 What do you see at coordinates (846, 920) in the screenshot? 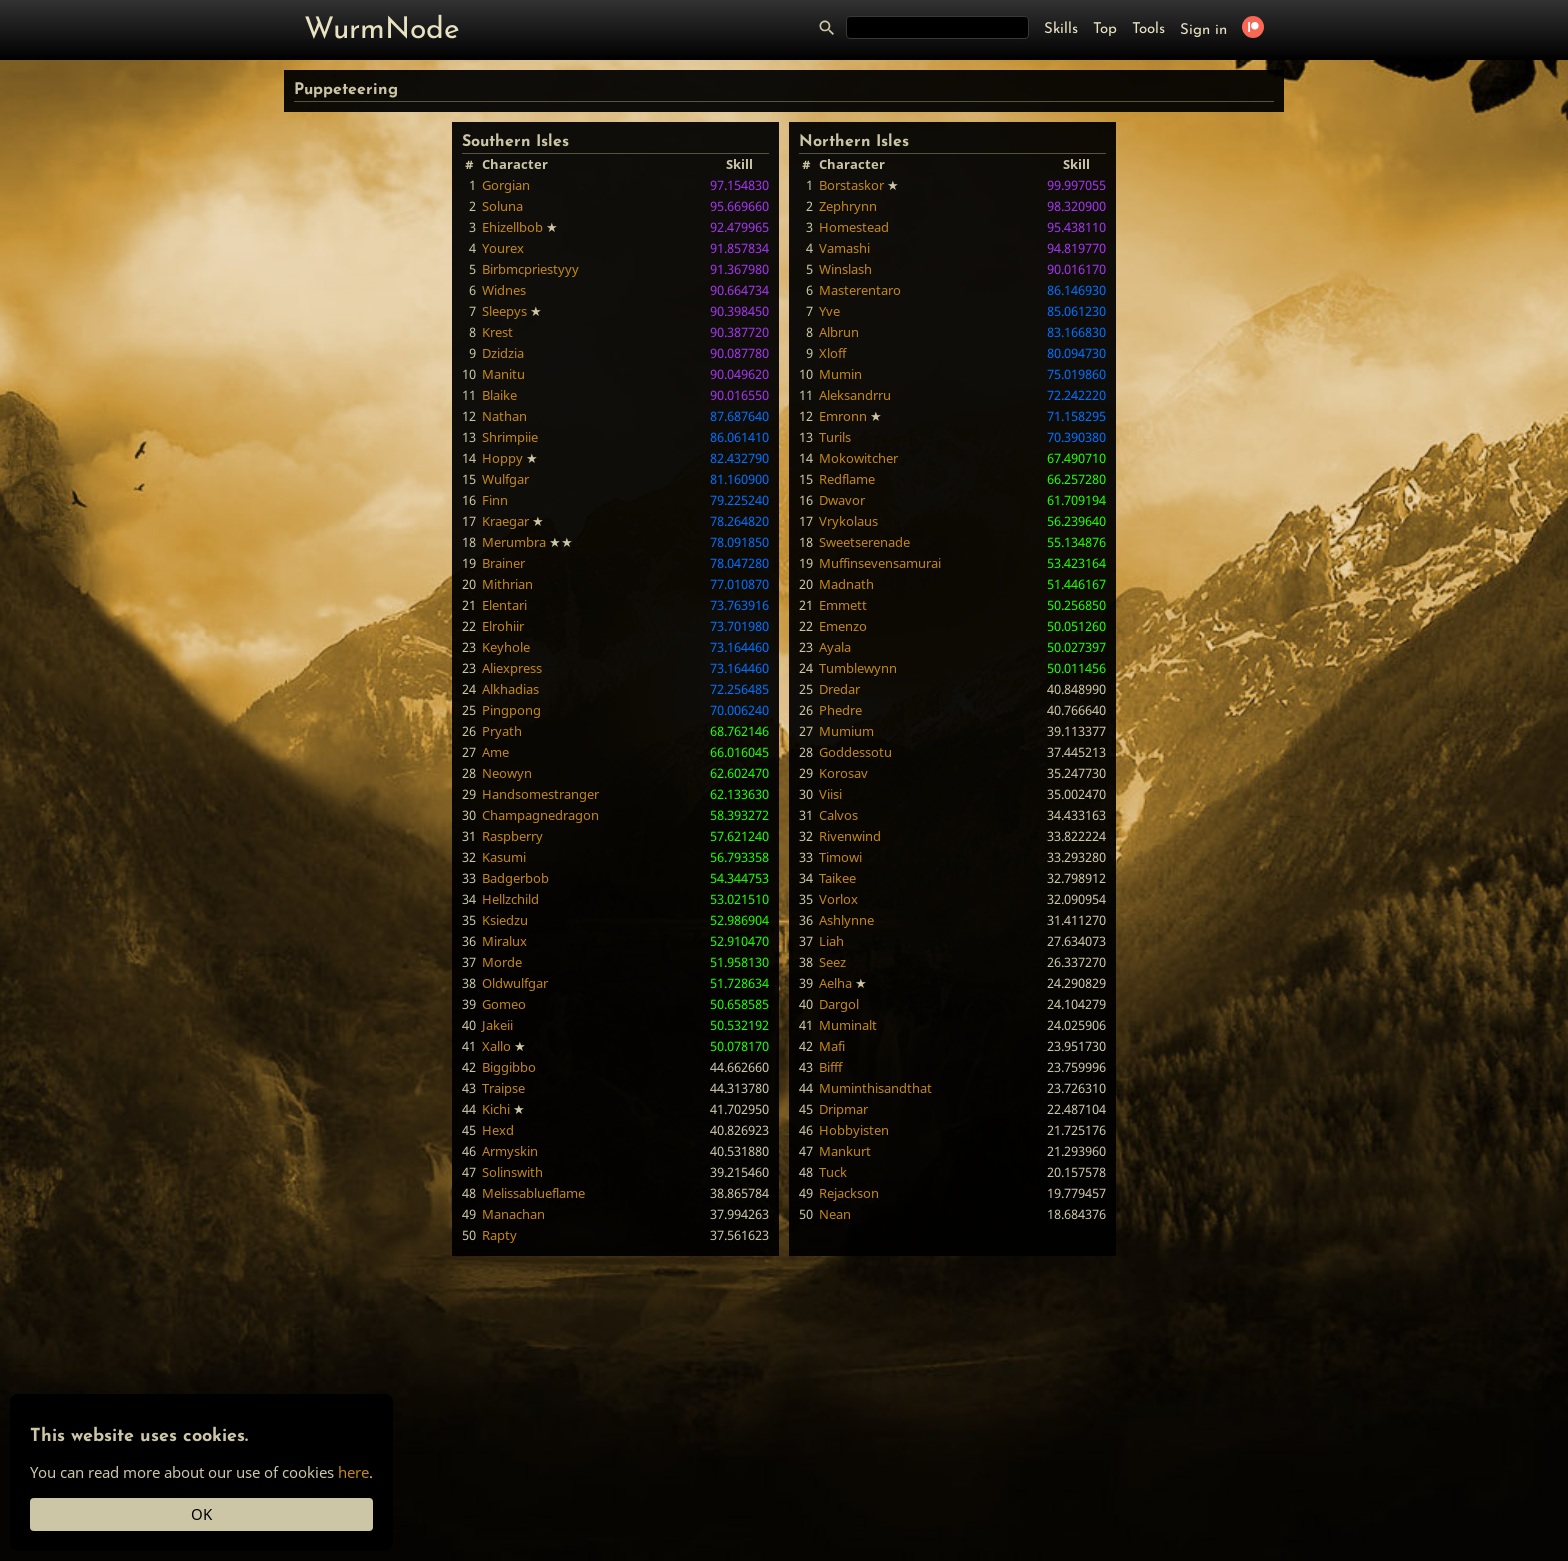
I see `Ashlynne` at bounding box center [846, 920].